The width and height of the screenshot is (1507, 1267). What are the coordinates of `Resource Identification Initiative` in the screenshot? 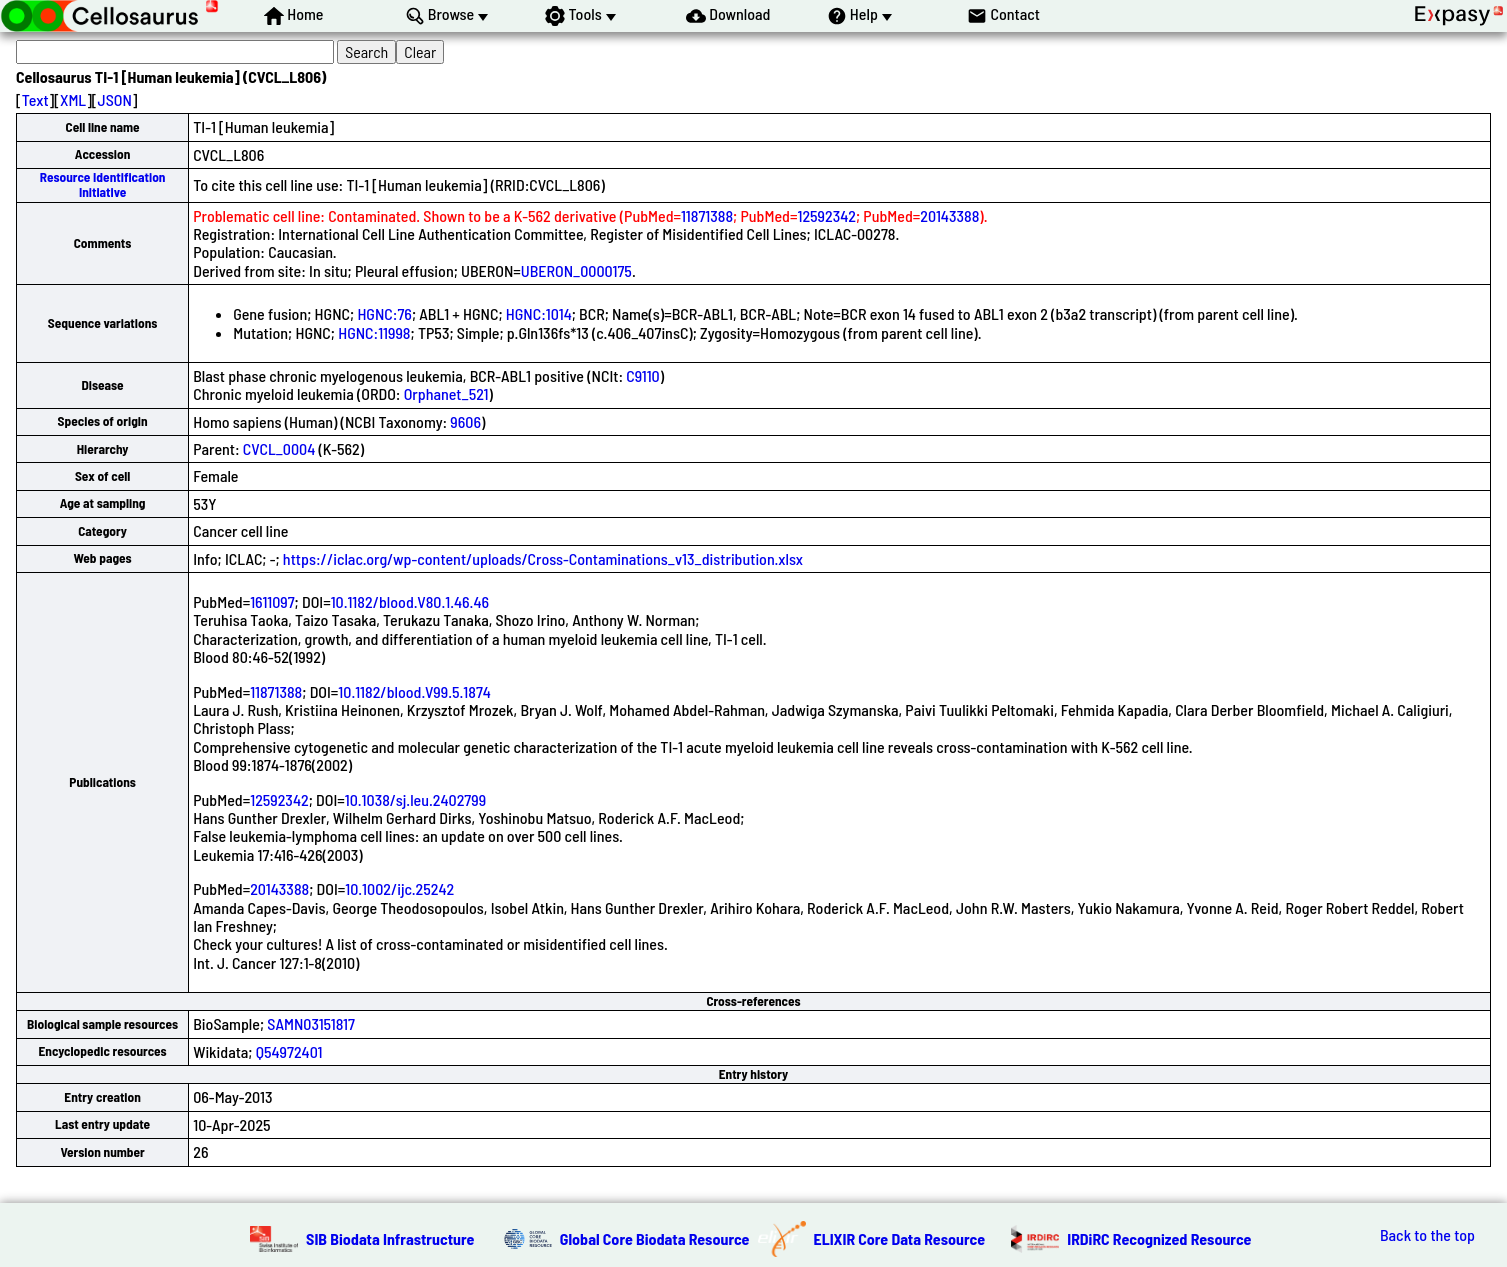 It's located at (103, 184).